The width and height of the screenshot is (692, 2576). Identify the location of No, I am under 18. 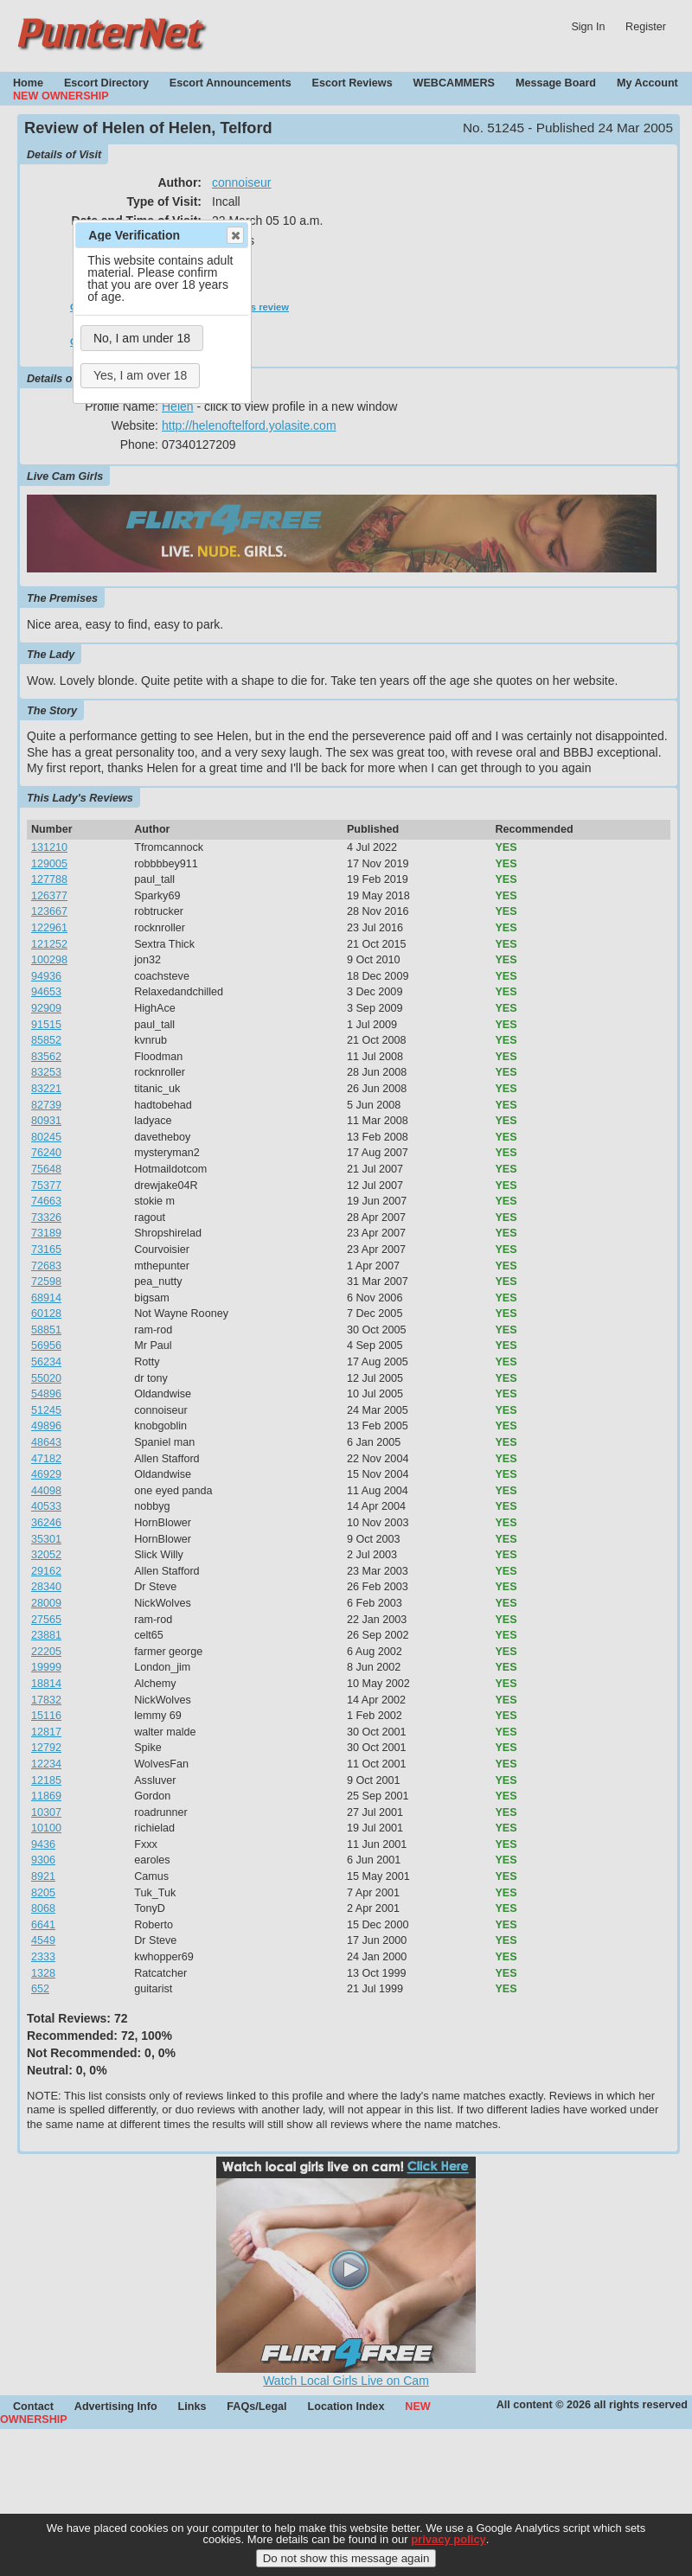
(141, 338).